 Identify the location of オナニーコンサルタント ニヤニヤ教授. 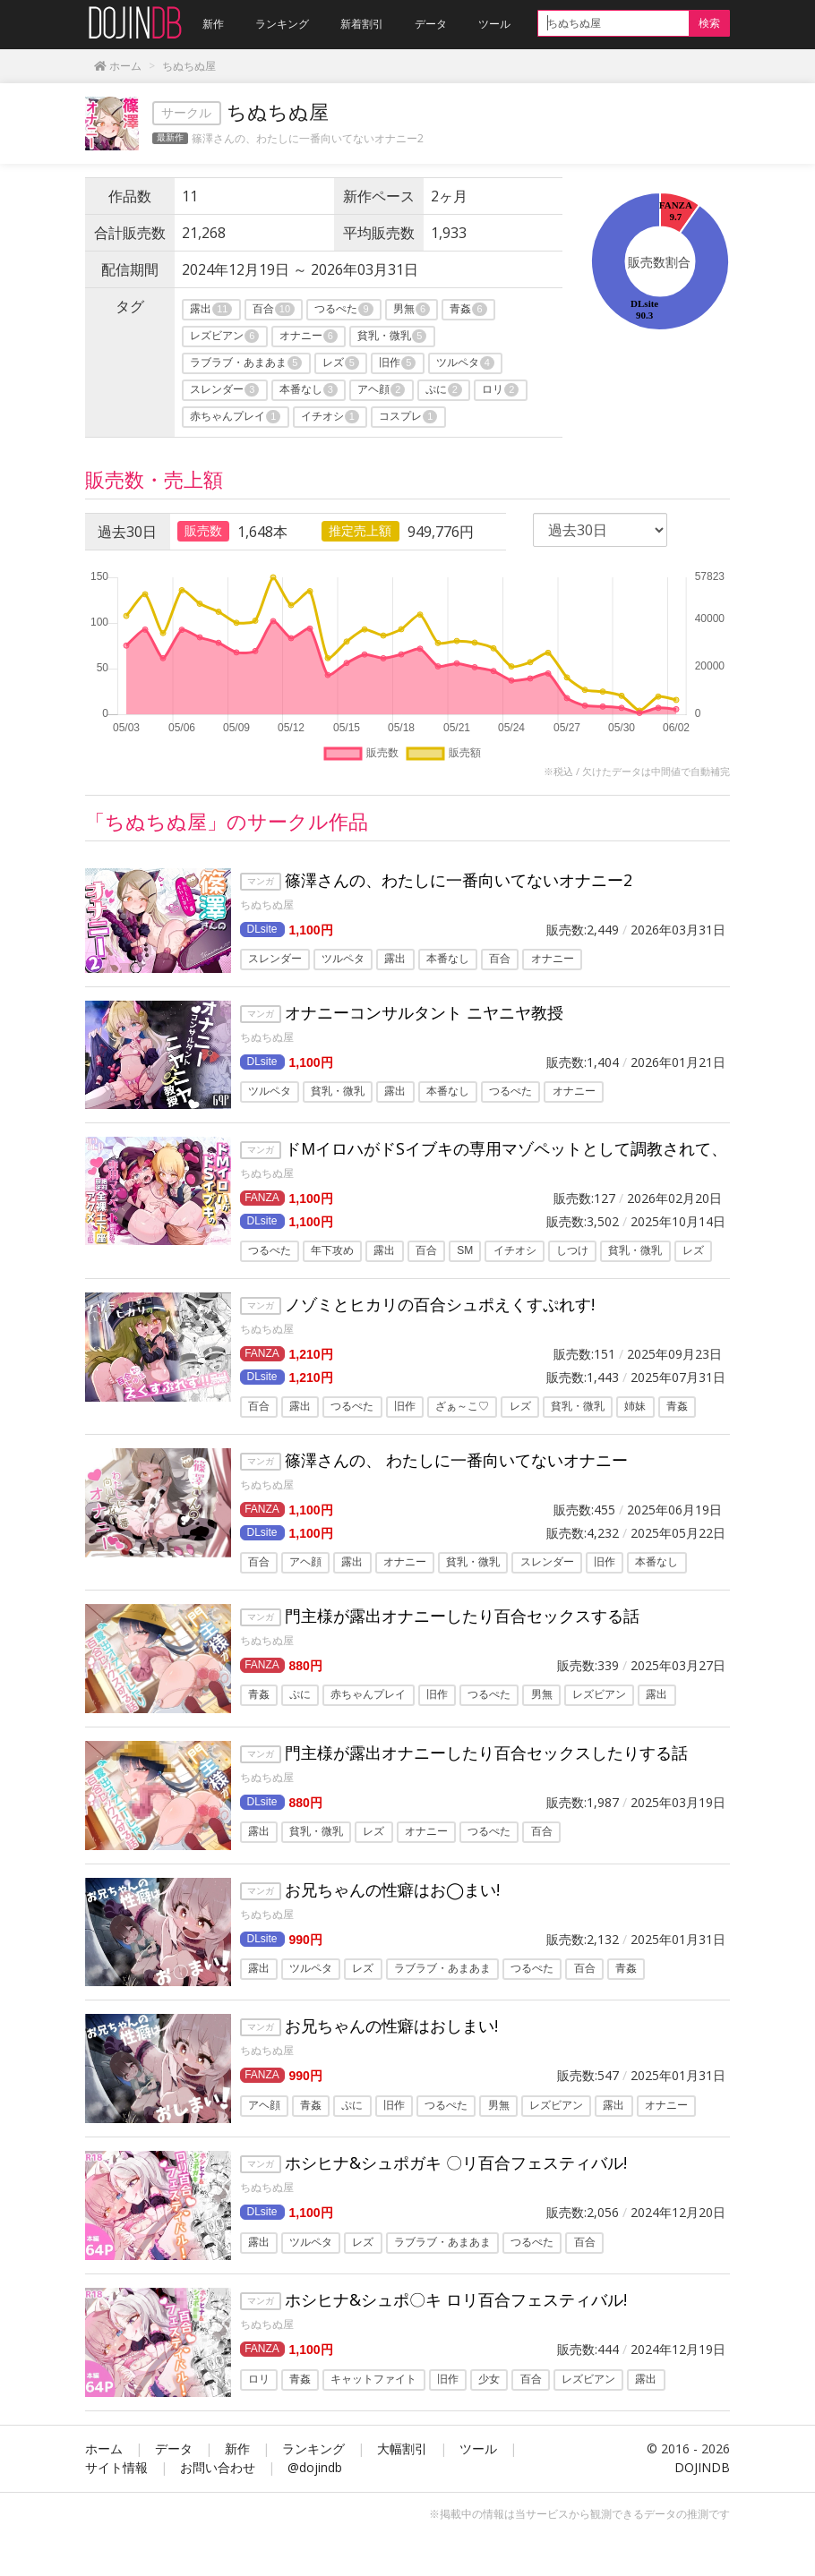
(424, 1012).